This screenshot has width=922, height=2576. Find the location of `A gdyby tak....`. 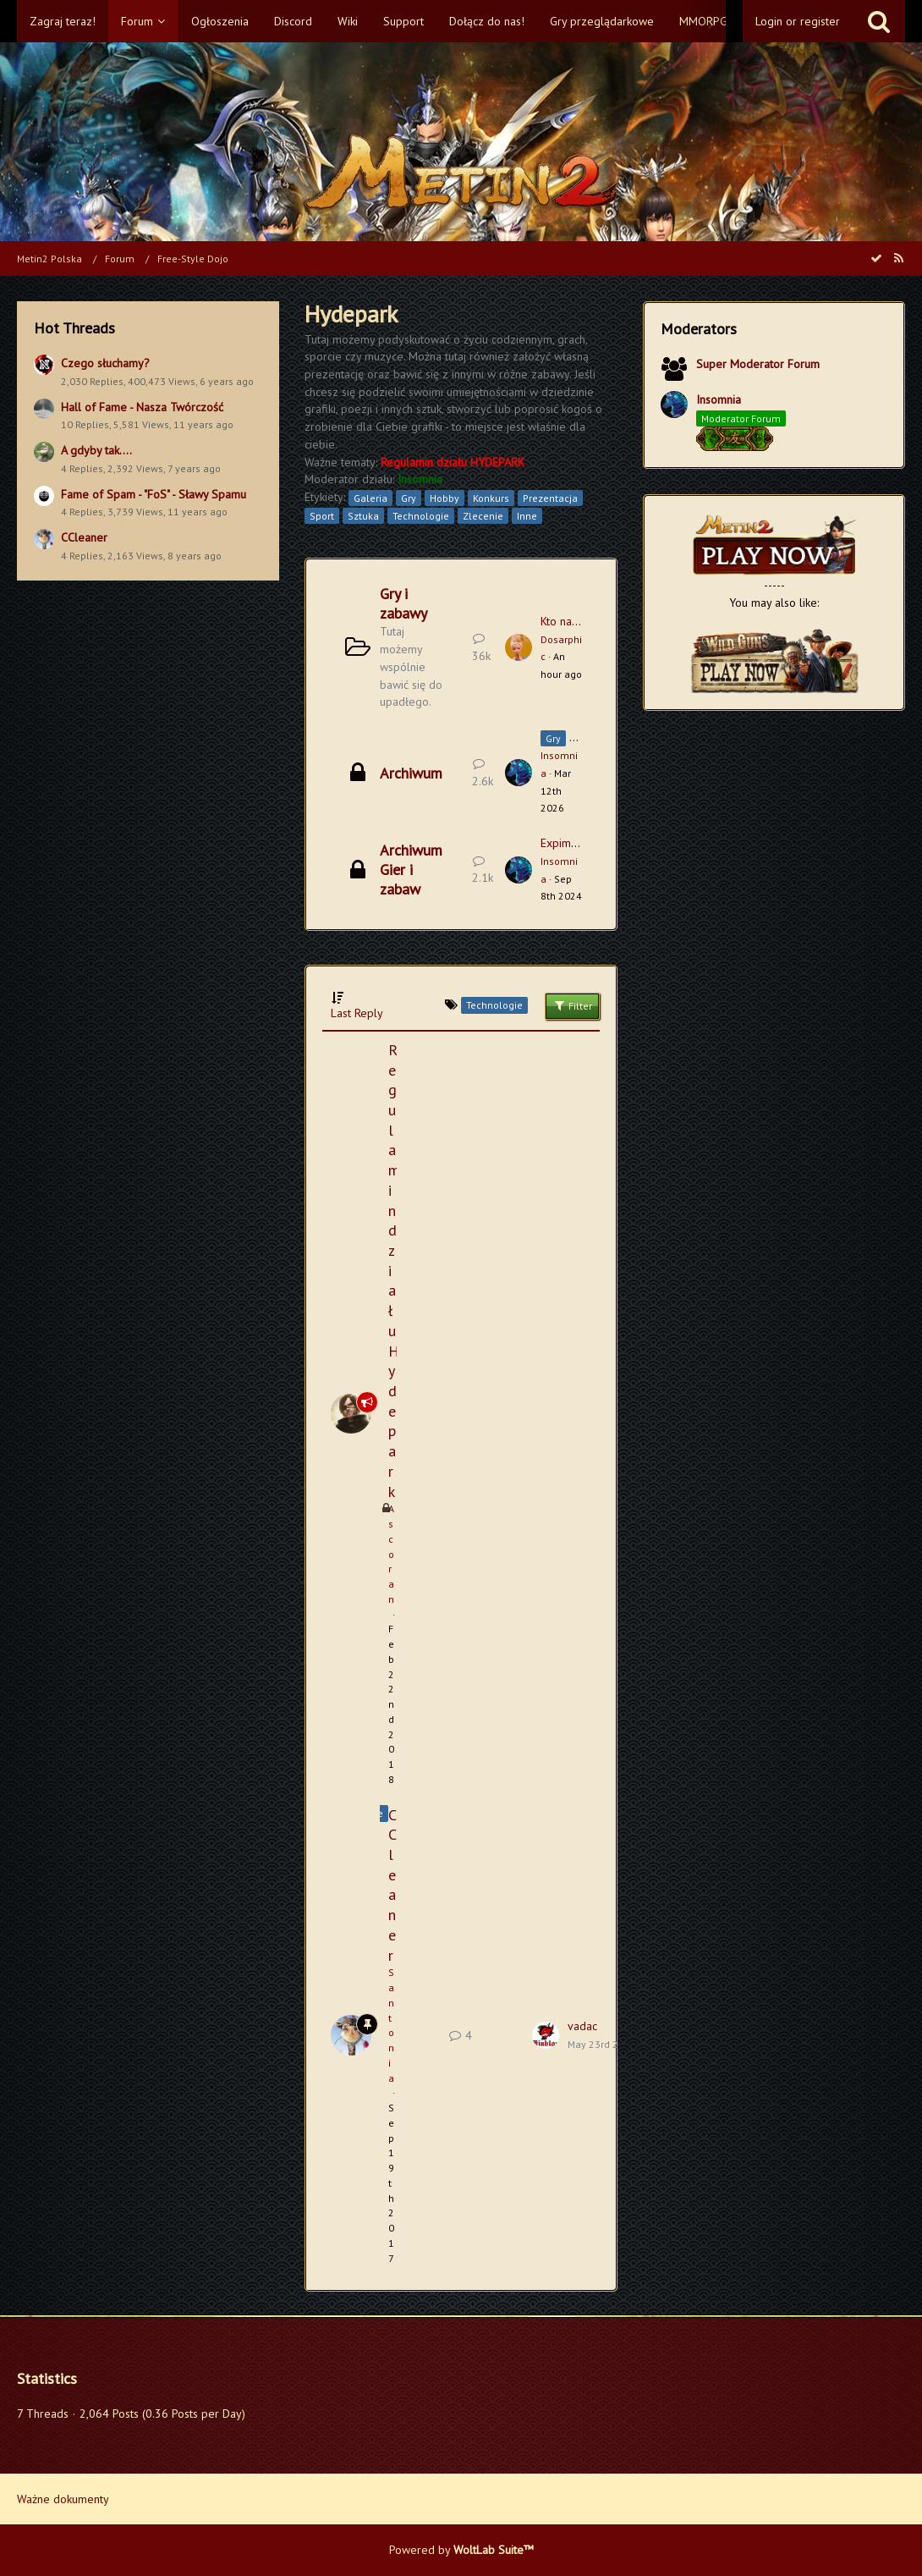

A gdyby tak.... is located at coordinates (96, 450).